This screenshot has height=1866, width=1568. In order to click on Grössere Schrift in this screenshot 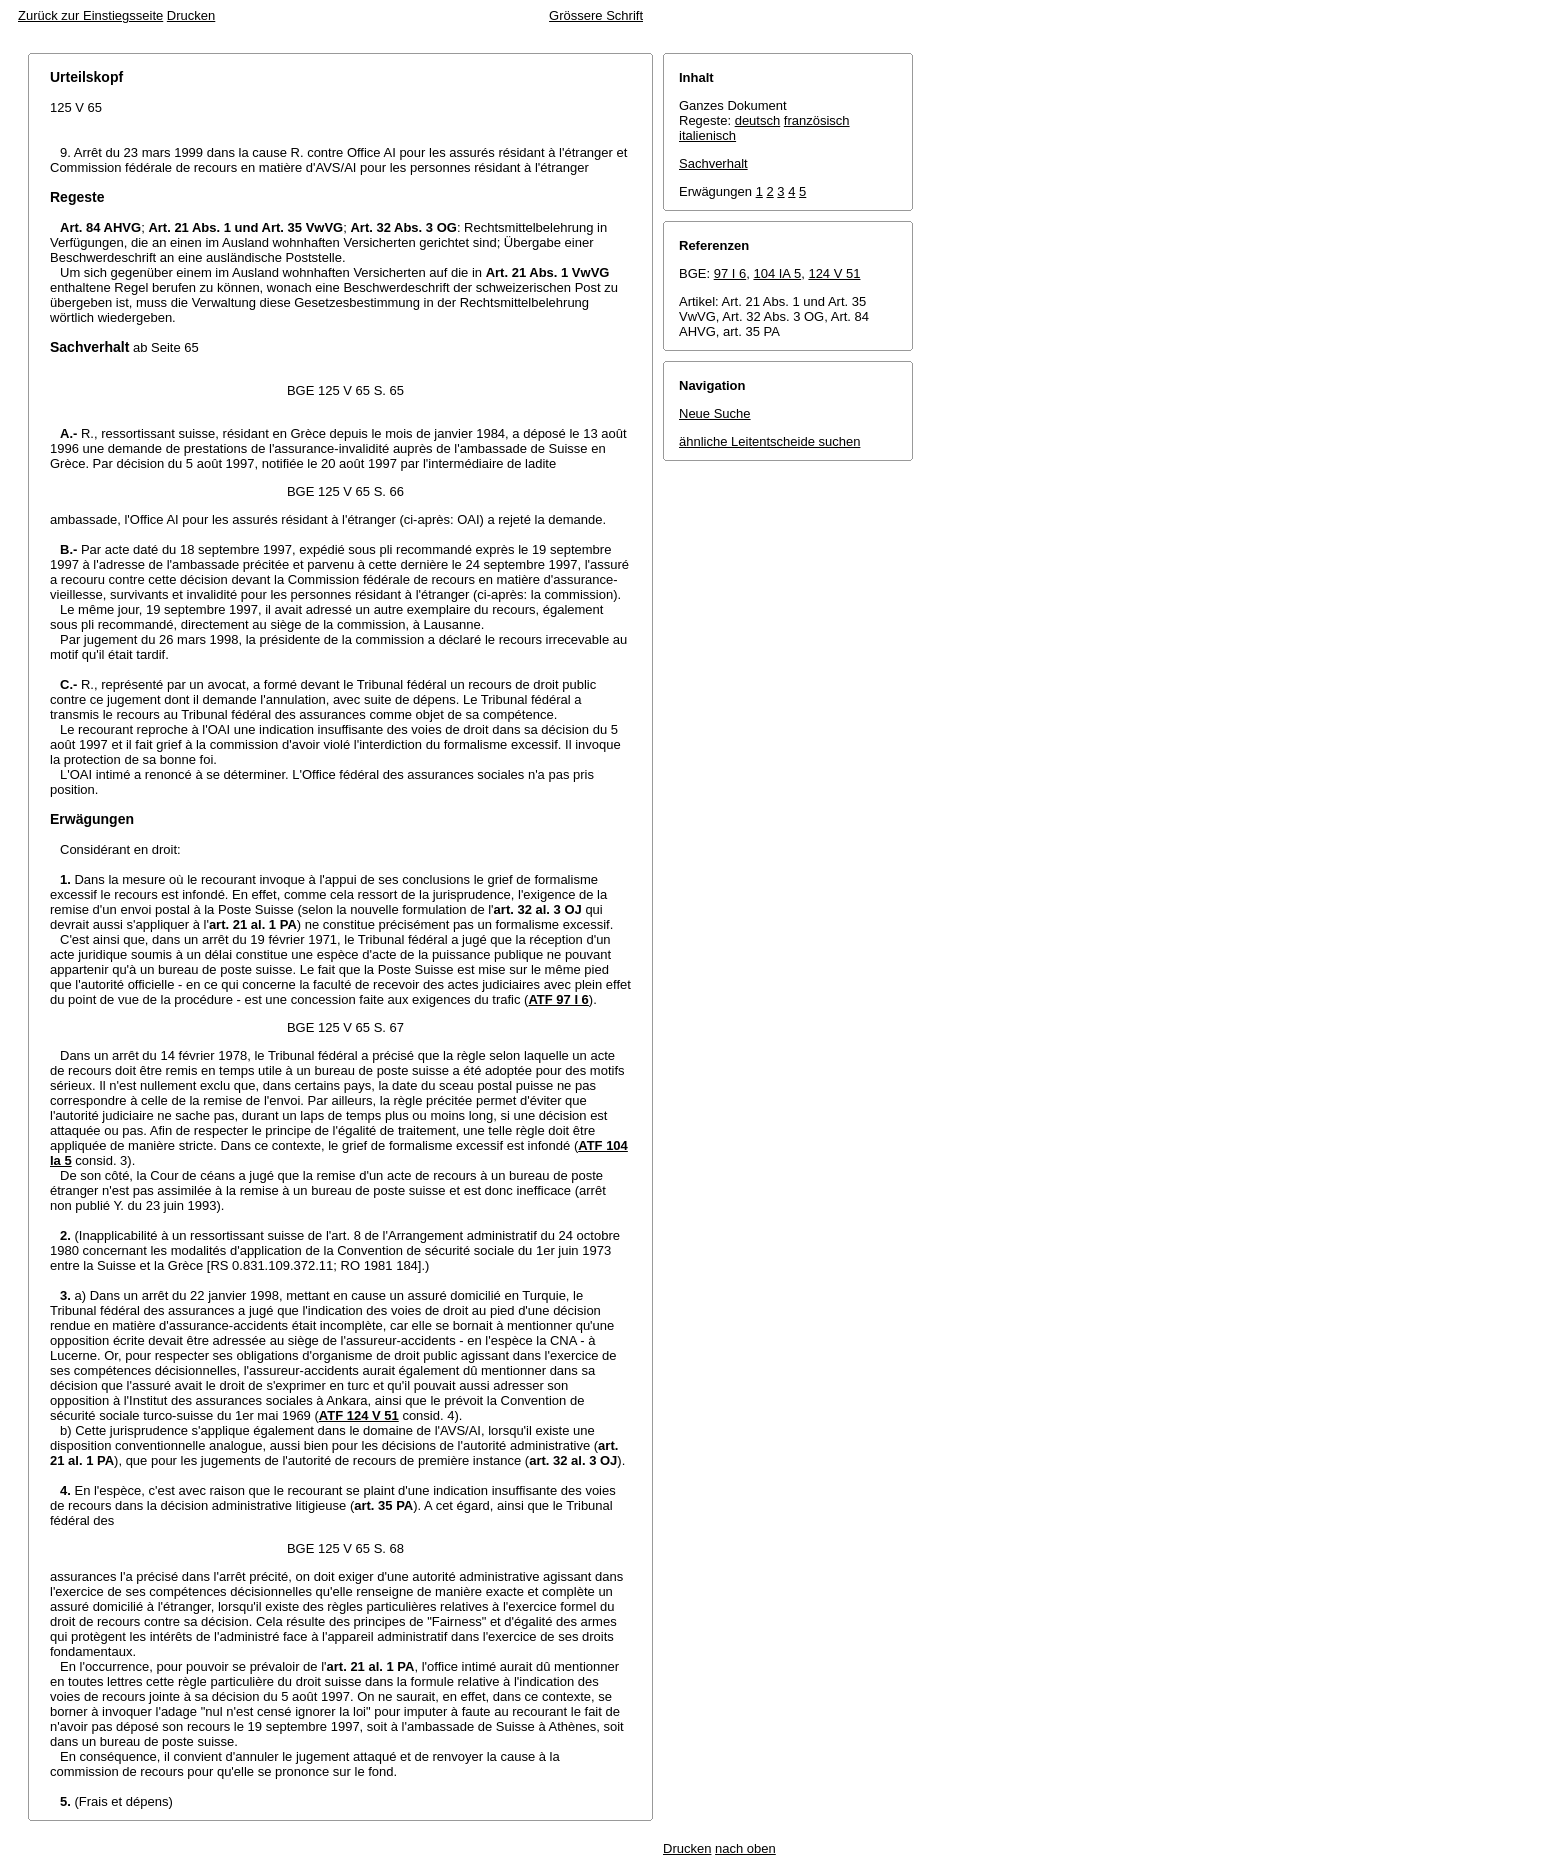, I will do `click(596, 15)`.